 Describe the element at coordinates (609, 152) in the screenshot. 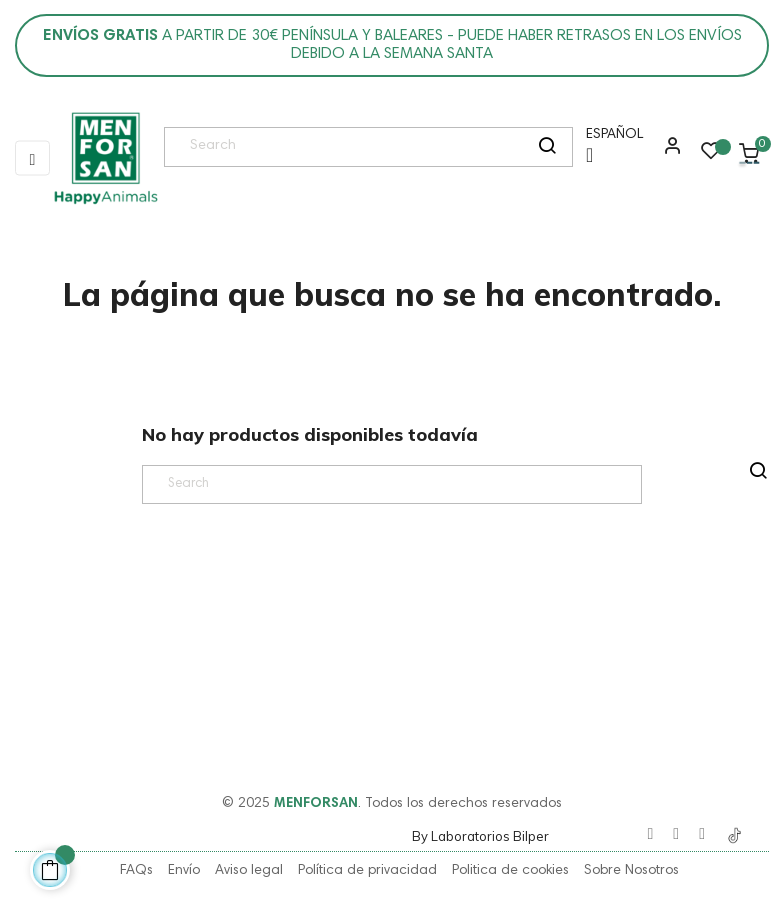

I see `[Menú desplegable de idioma]` at that location.